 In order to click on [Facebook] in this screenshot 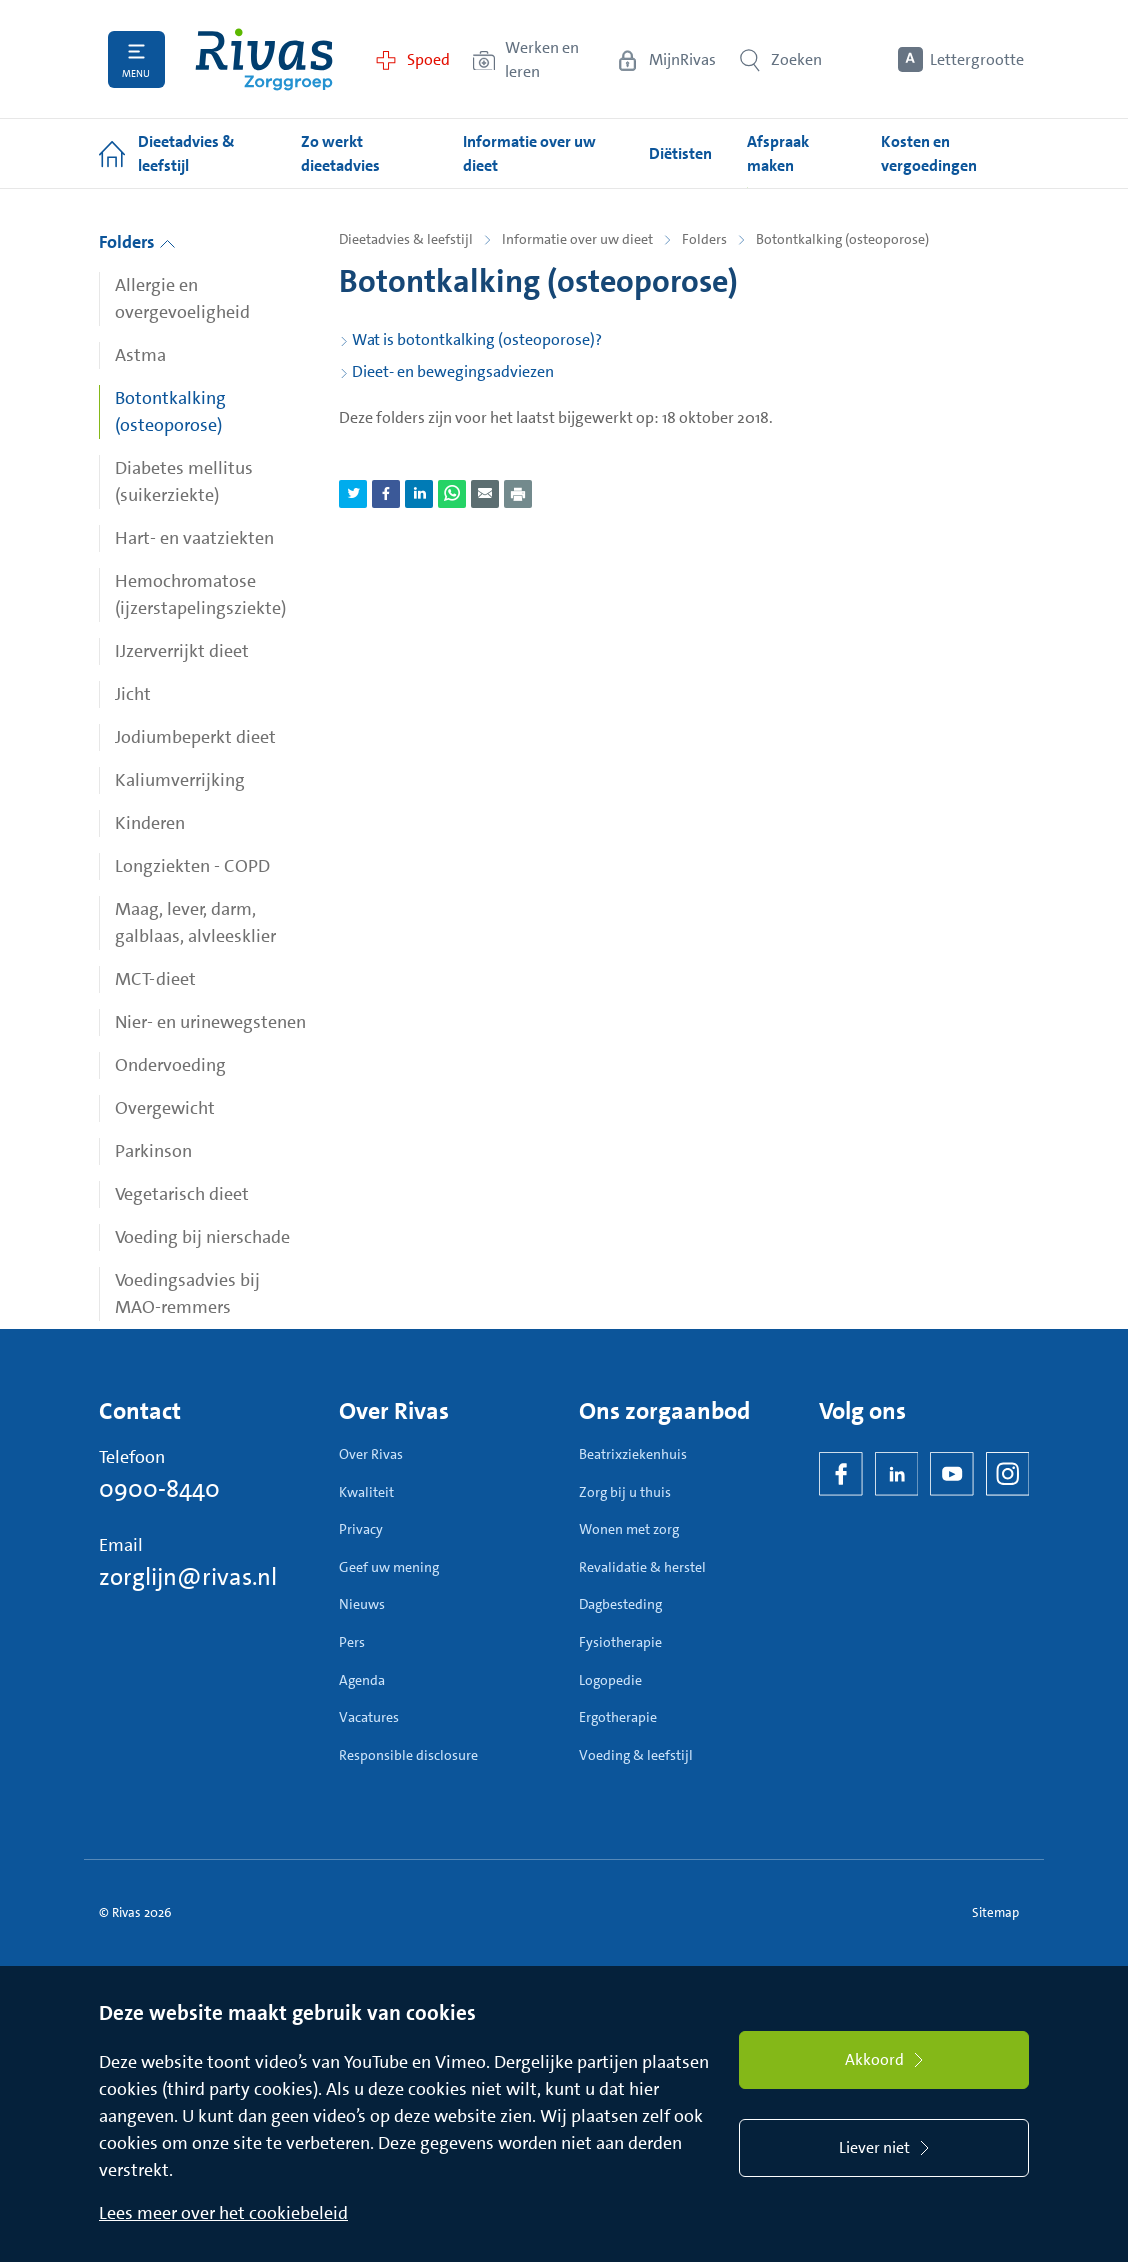, I will do `click(841, 1474)`.